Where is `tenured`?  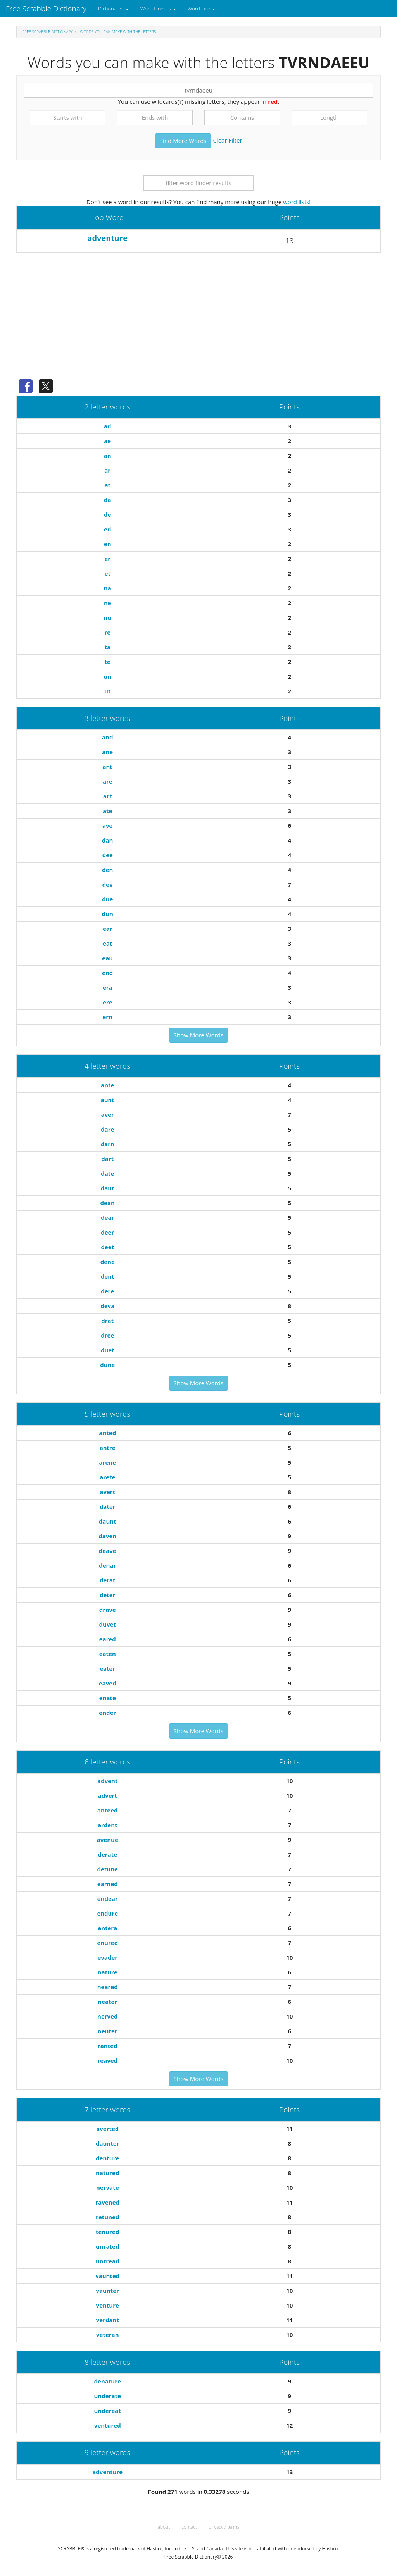 tenured is located at coordinates (107, 2232).